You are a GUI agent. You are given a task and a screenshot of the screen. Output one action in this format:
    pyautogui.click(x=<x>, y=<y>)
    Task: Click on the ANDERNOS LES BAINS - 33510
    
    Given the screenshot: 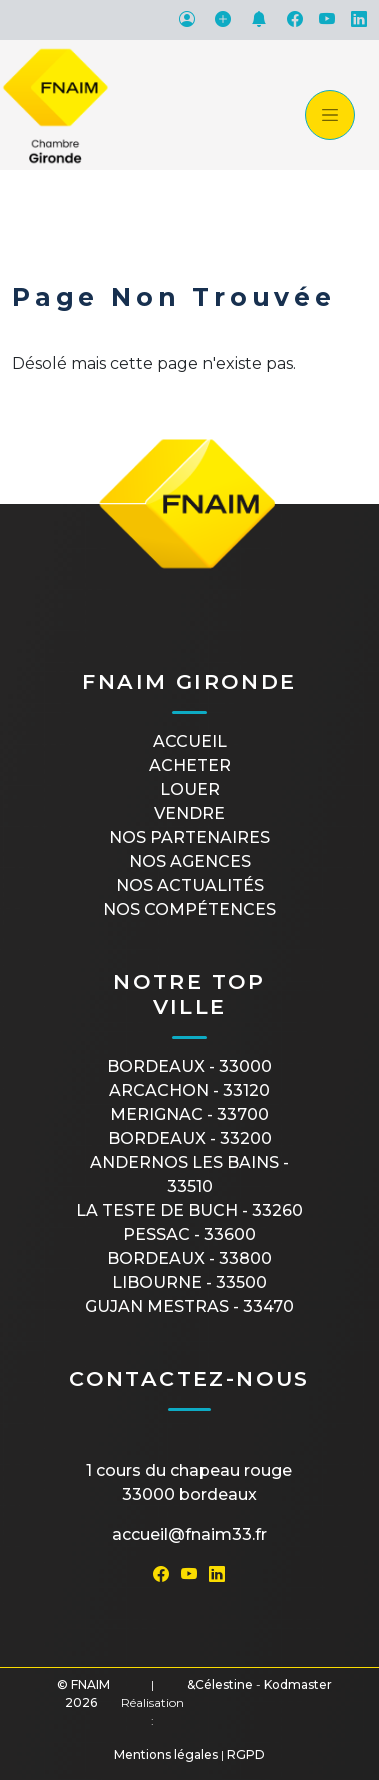 What is the action you would take?
    pyautogui.click(x=189, y=1174)
    